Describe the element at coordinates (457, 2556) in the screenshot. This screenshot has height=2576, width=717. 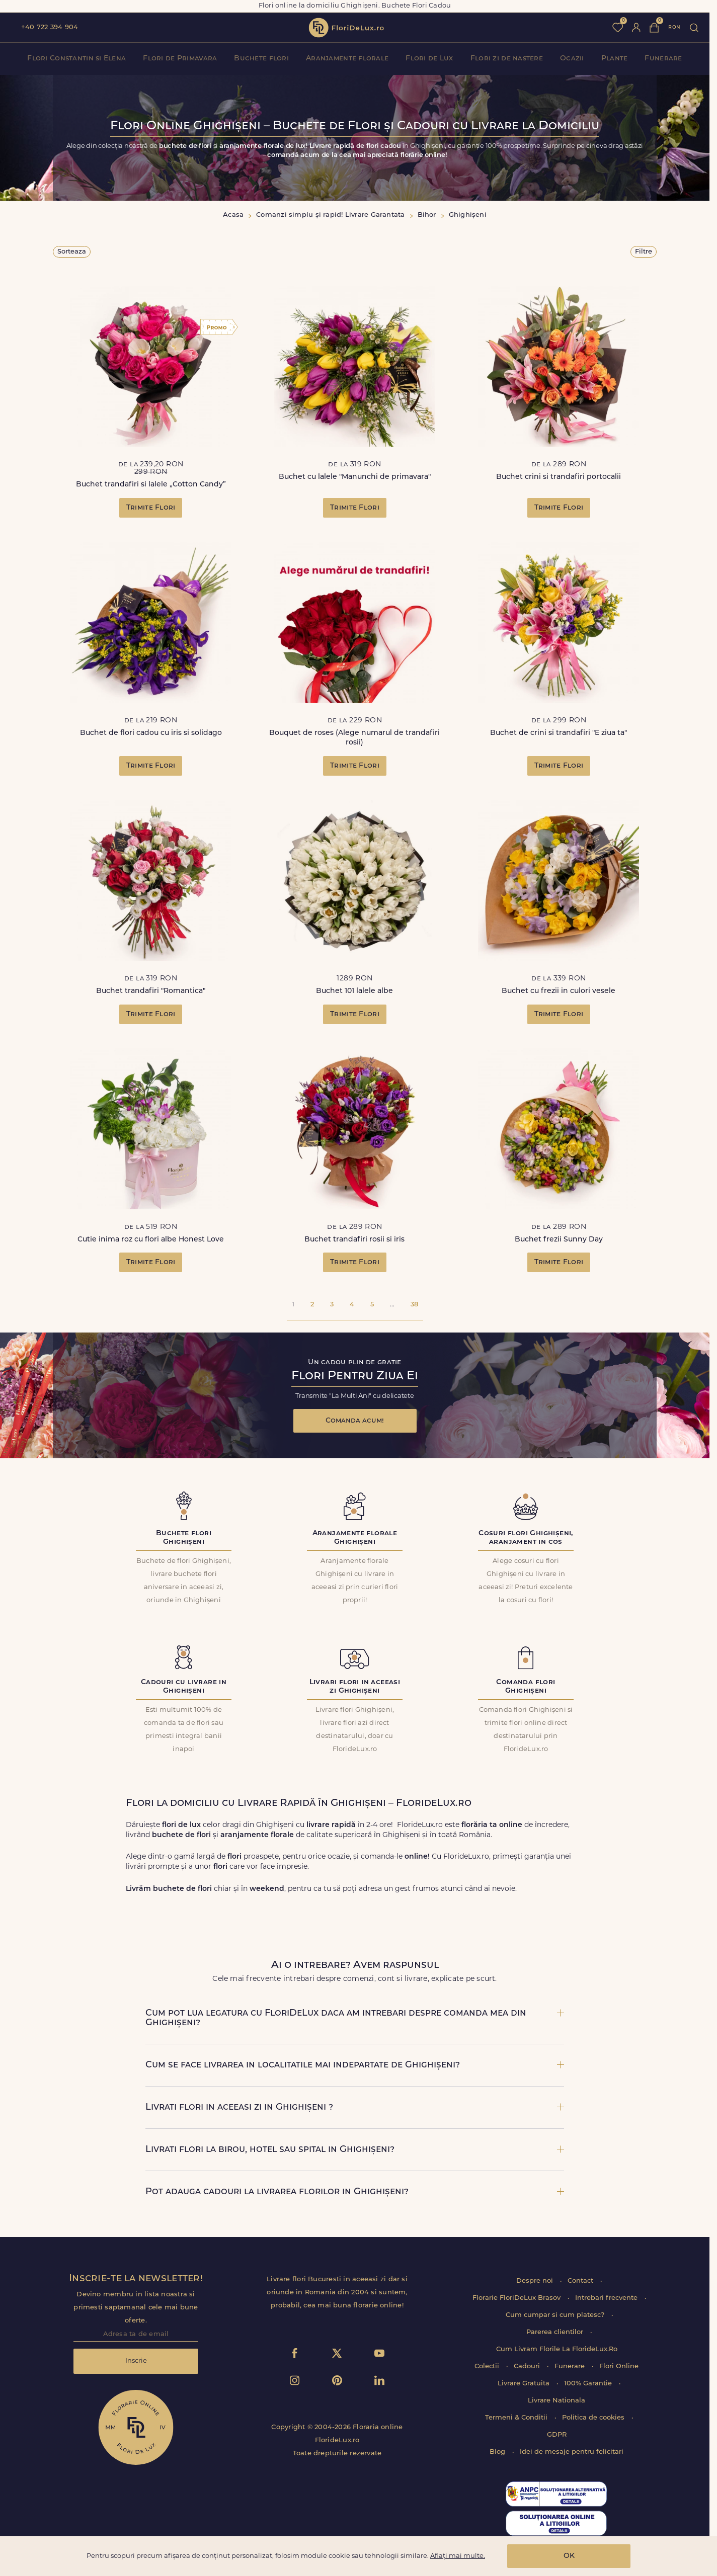
I see `Aflați mai multe.` at that location.